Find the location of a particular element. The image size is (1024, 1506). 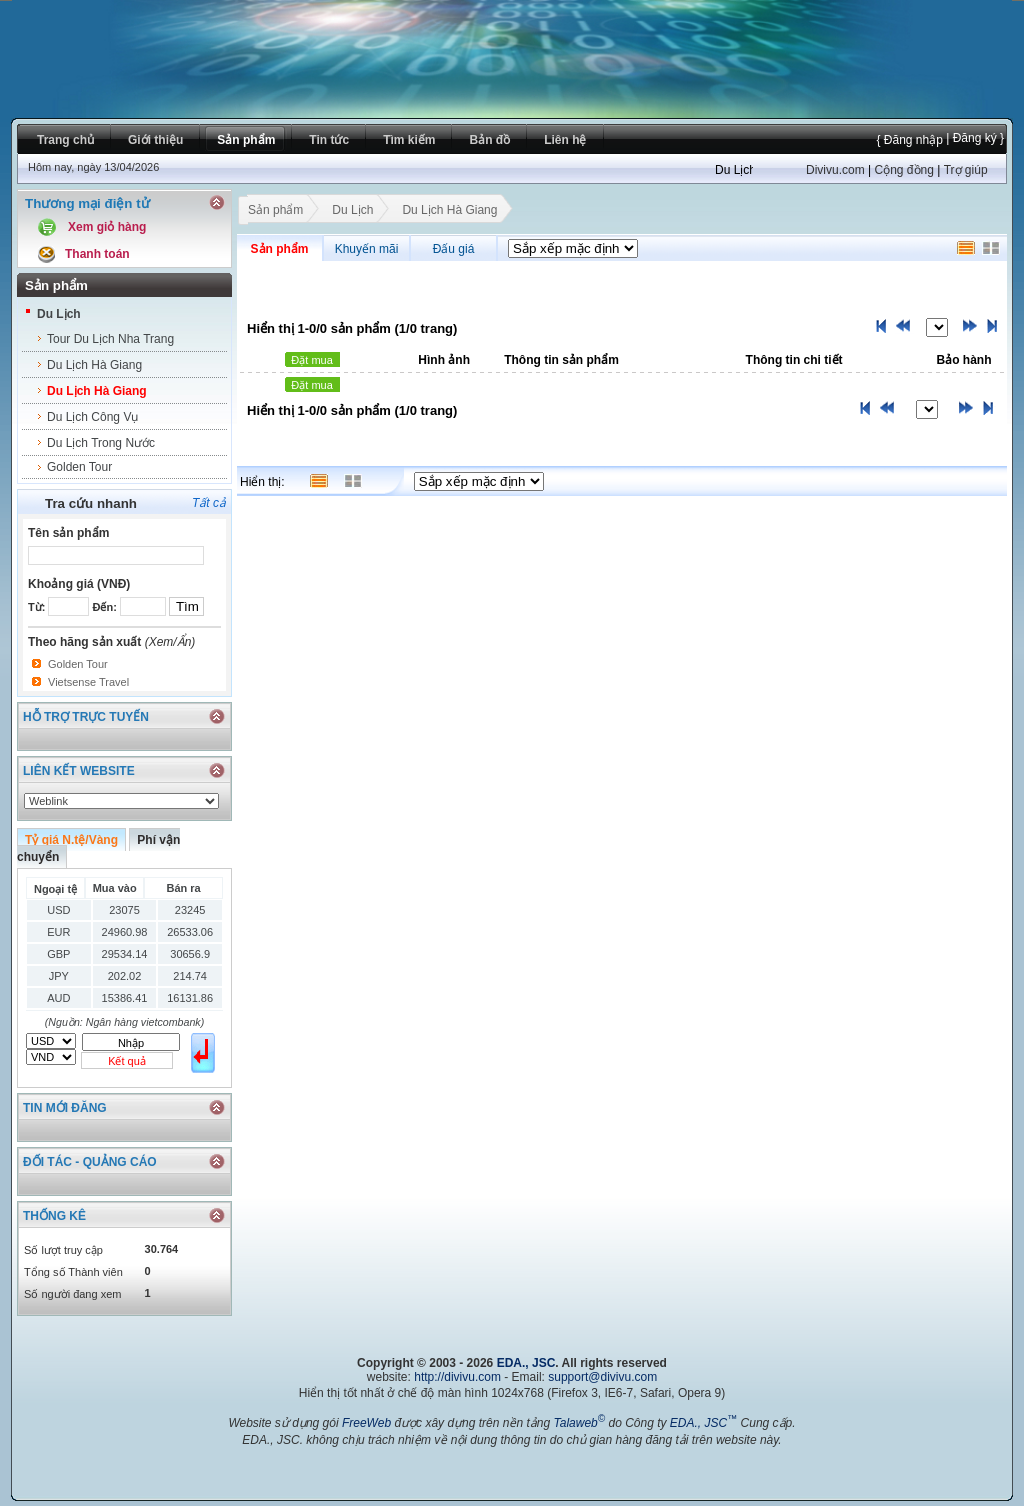

Du Lịch Công Vụ is located at coordinates (92, 417).